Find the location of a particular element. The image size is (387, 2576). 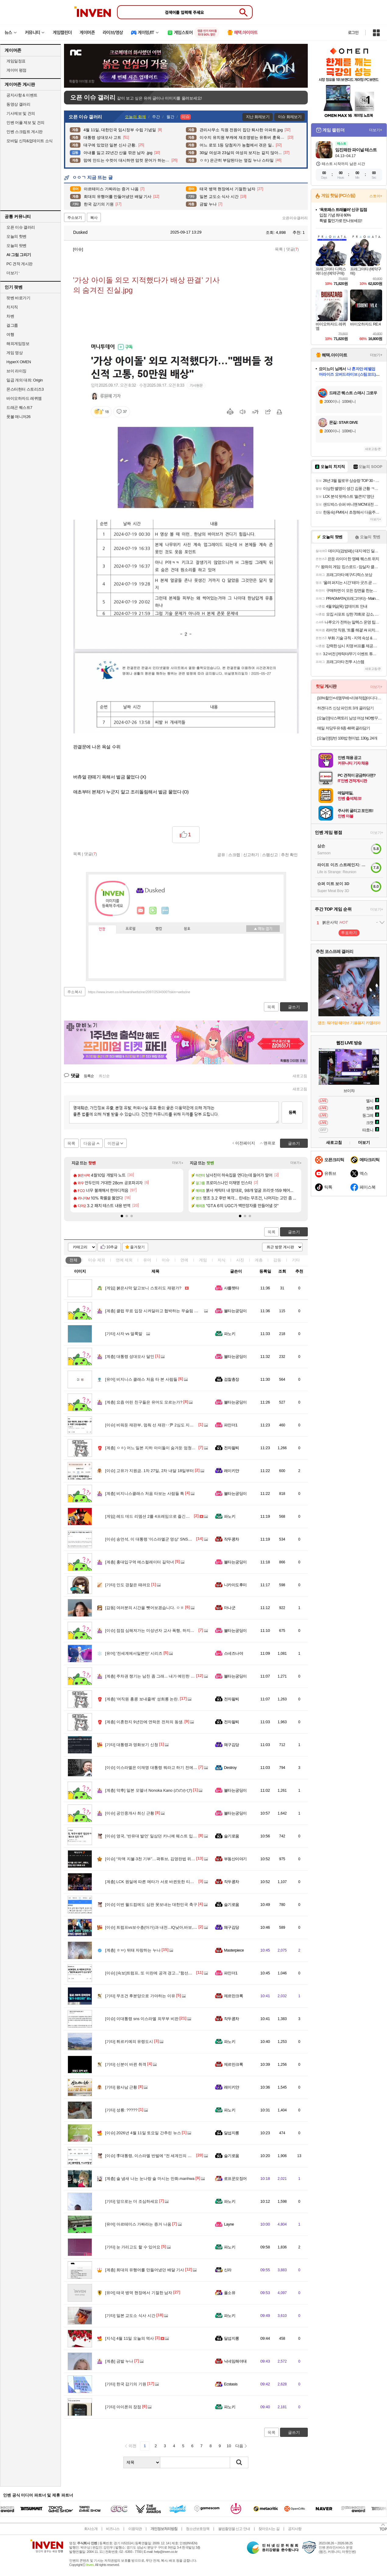

팟벤 바로가기 is located at coordinates (18, 298).